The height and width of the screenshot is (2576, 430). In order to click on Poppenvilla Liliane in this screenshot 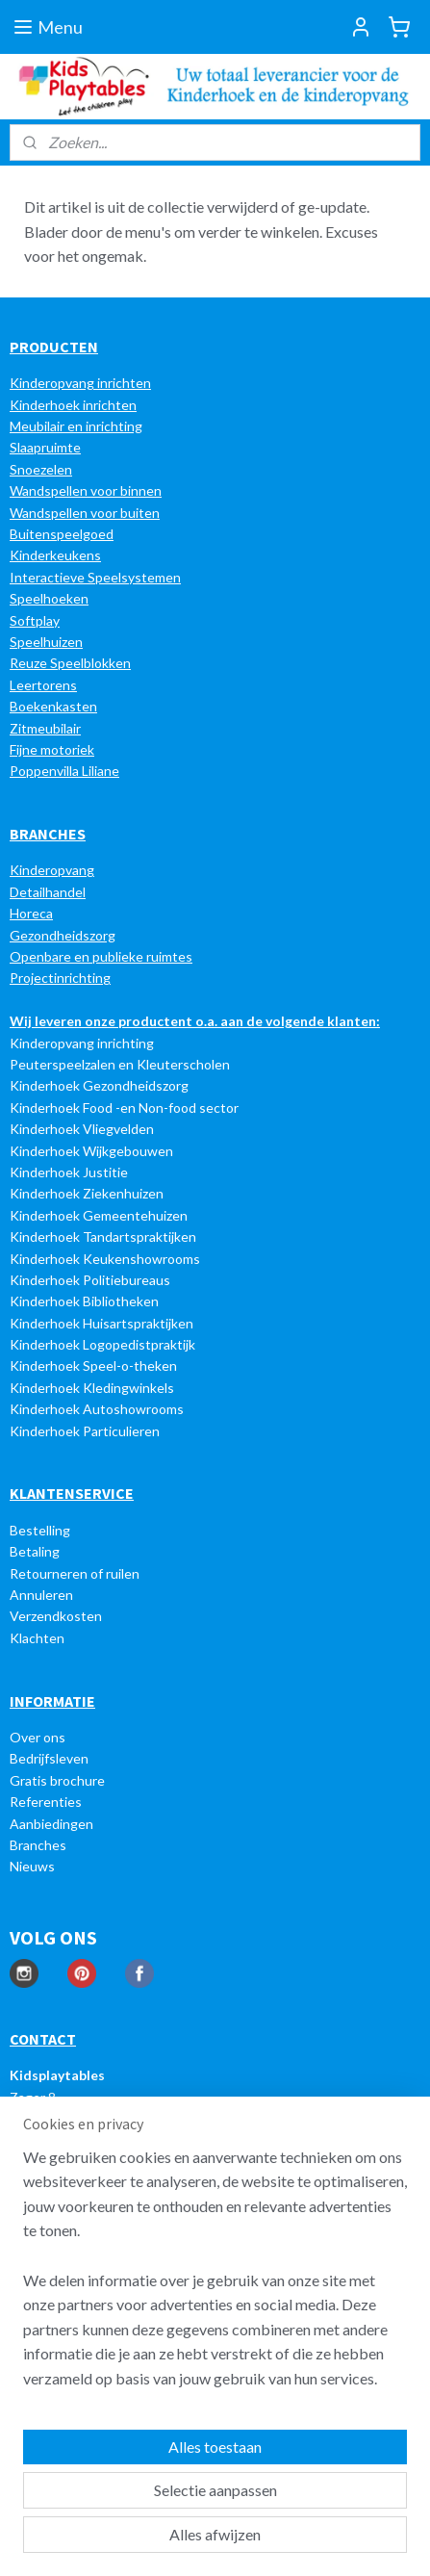, I will do `click(64, 770)`.